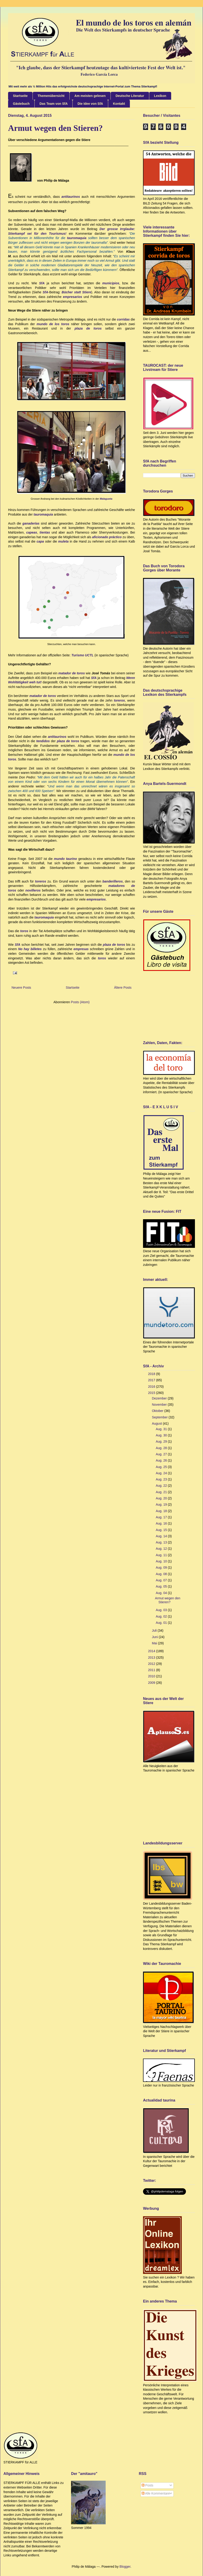 The width and height of the screenshot is (203, 2576). What do you see at coordinates (162, 1548) in the screenshot?
I see `Aug. 12` at bounding box center [162, 1548].